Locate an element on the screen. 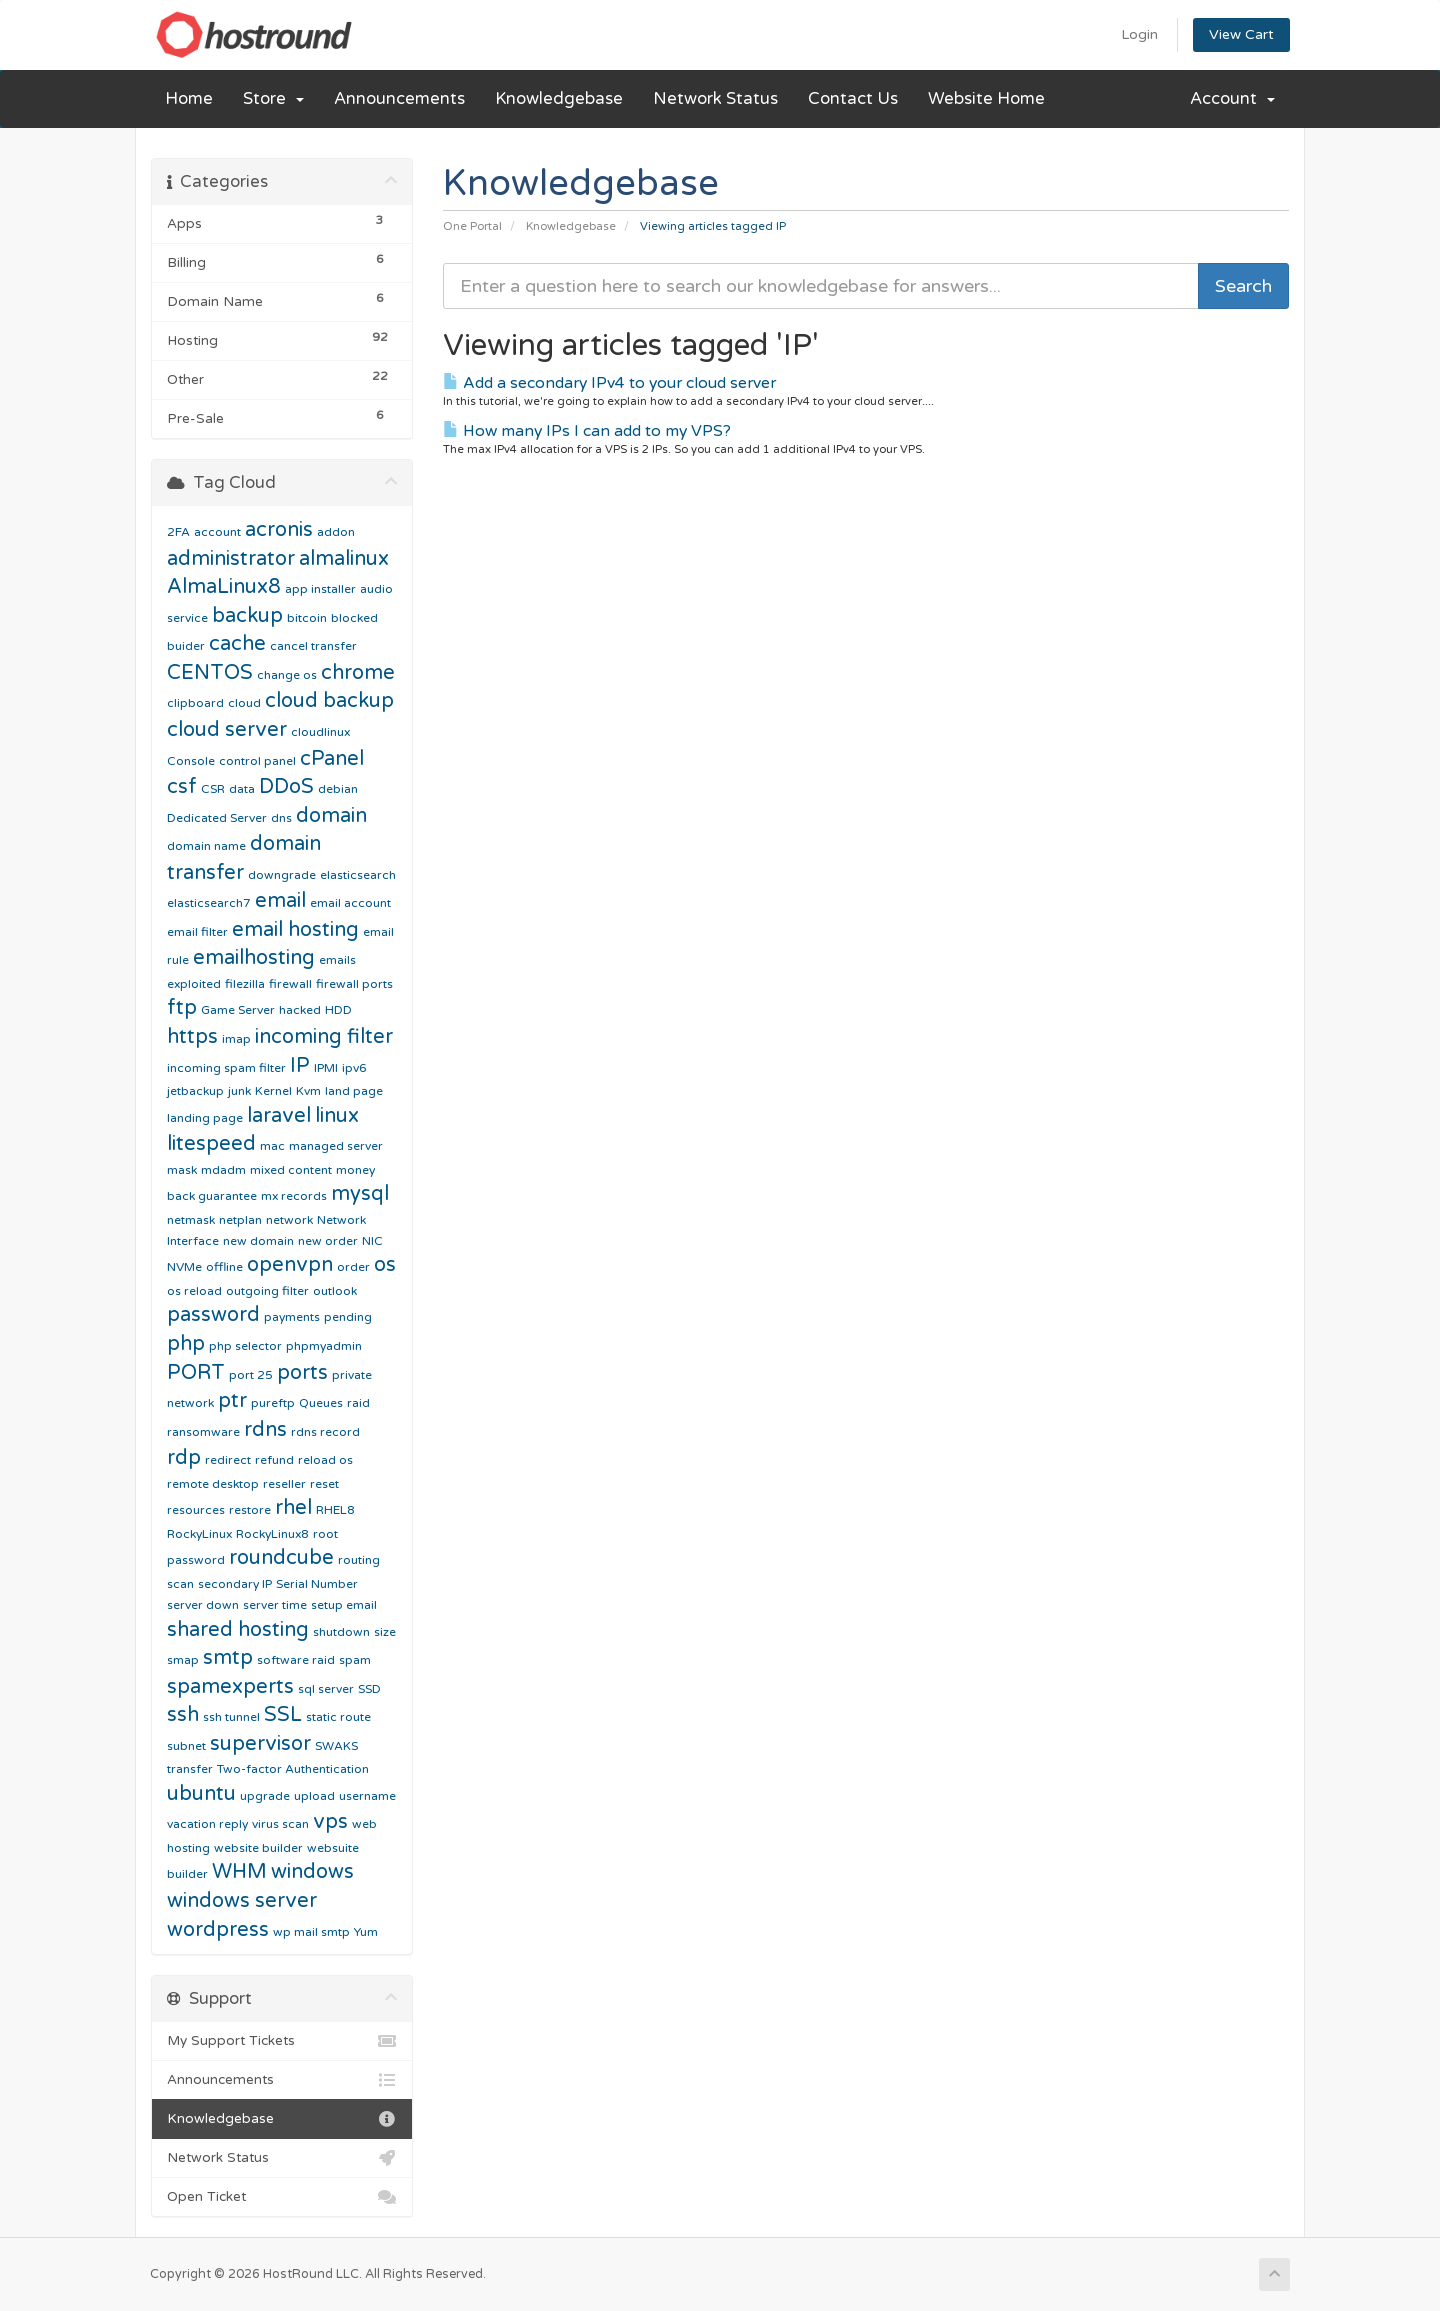  control panel is located at coordinates (257, 761).